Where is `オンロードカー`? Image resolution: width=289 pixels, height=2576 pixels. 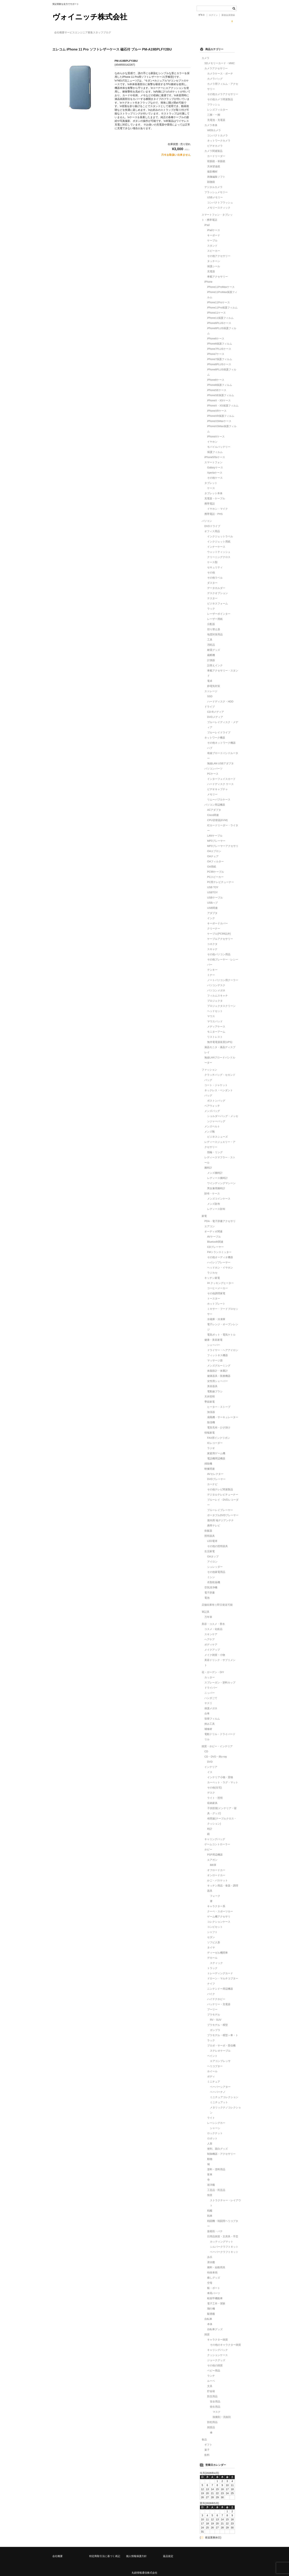 オンロードカー is located at coordinates (216, 1871).